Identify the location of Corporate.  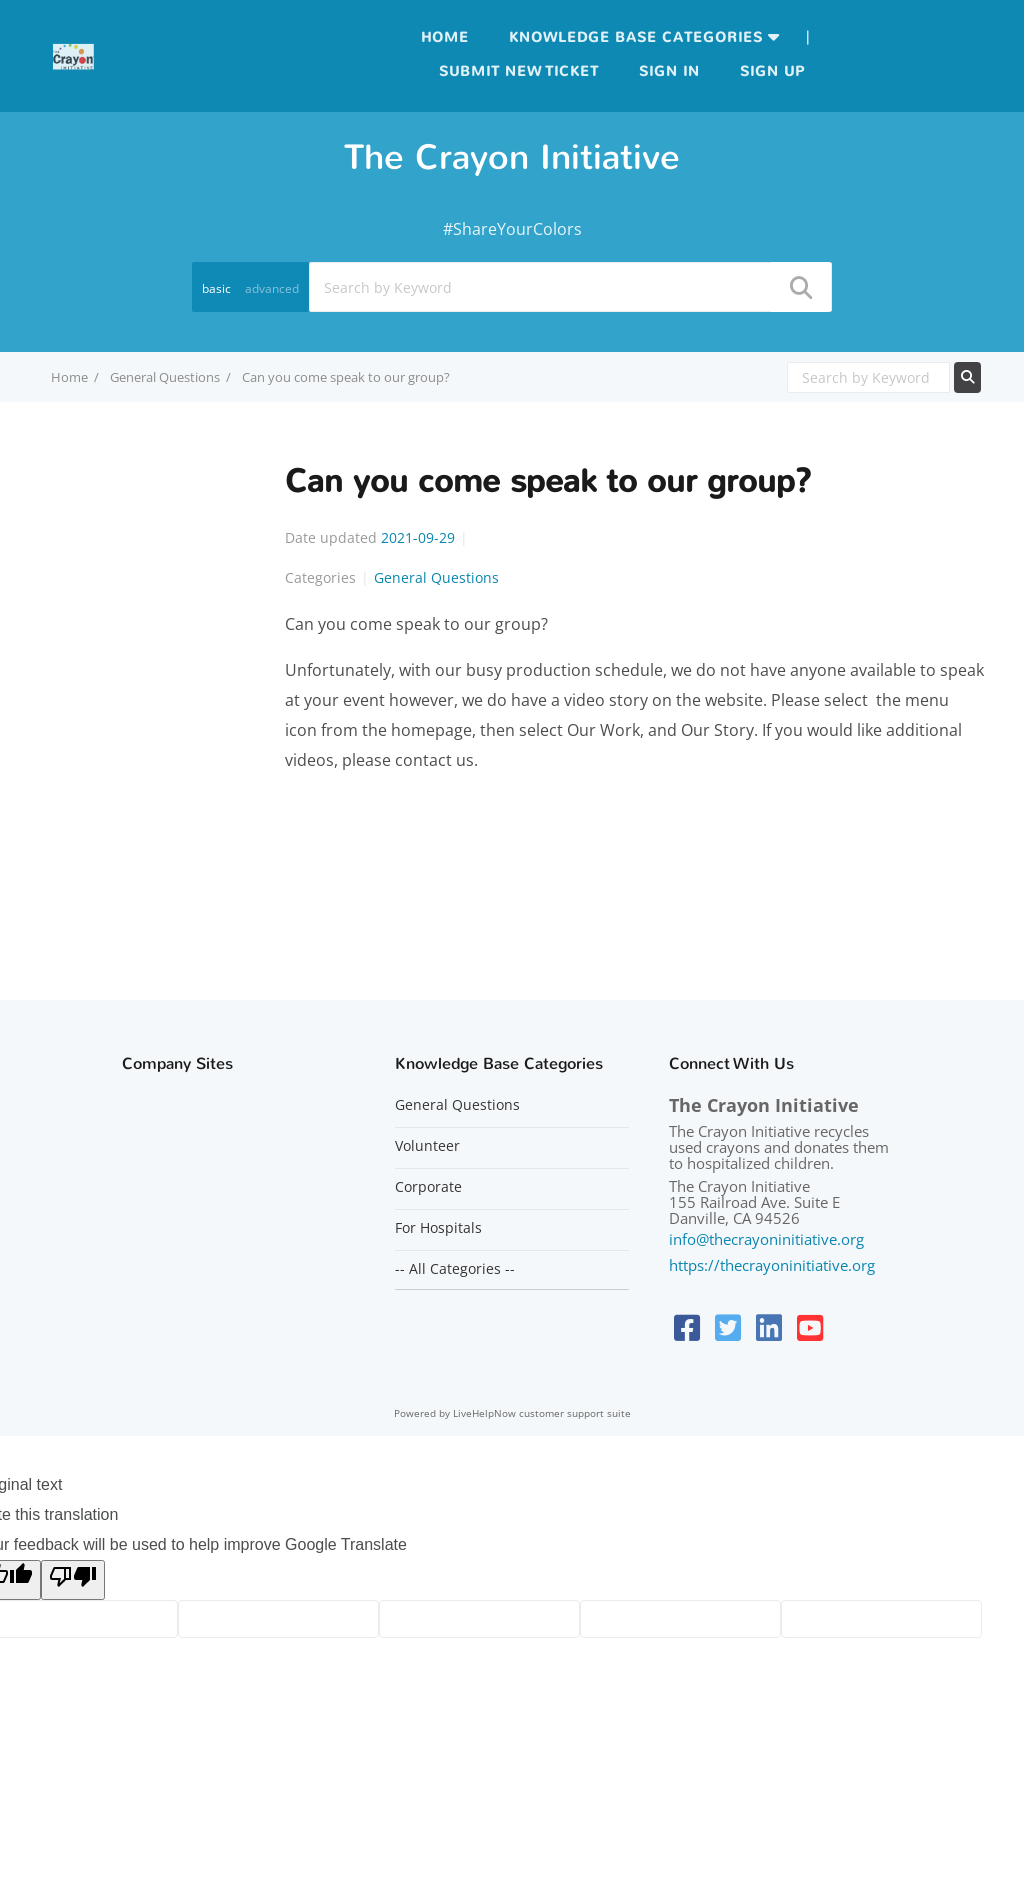
(428, 1187).